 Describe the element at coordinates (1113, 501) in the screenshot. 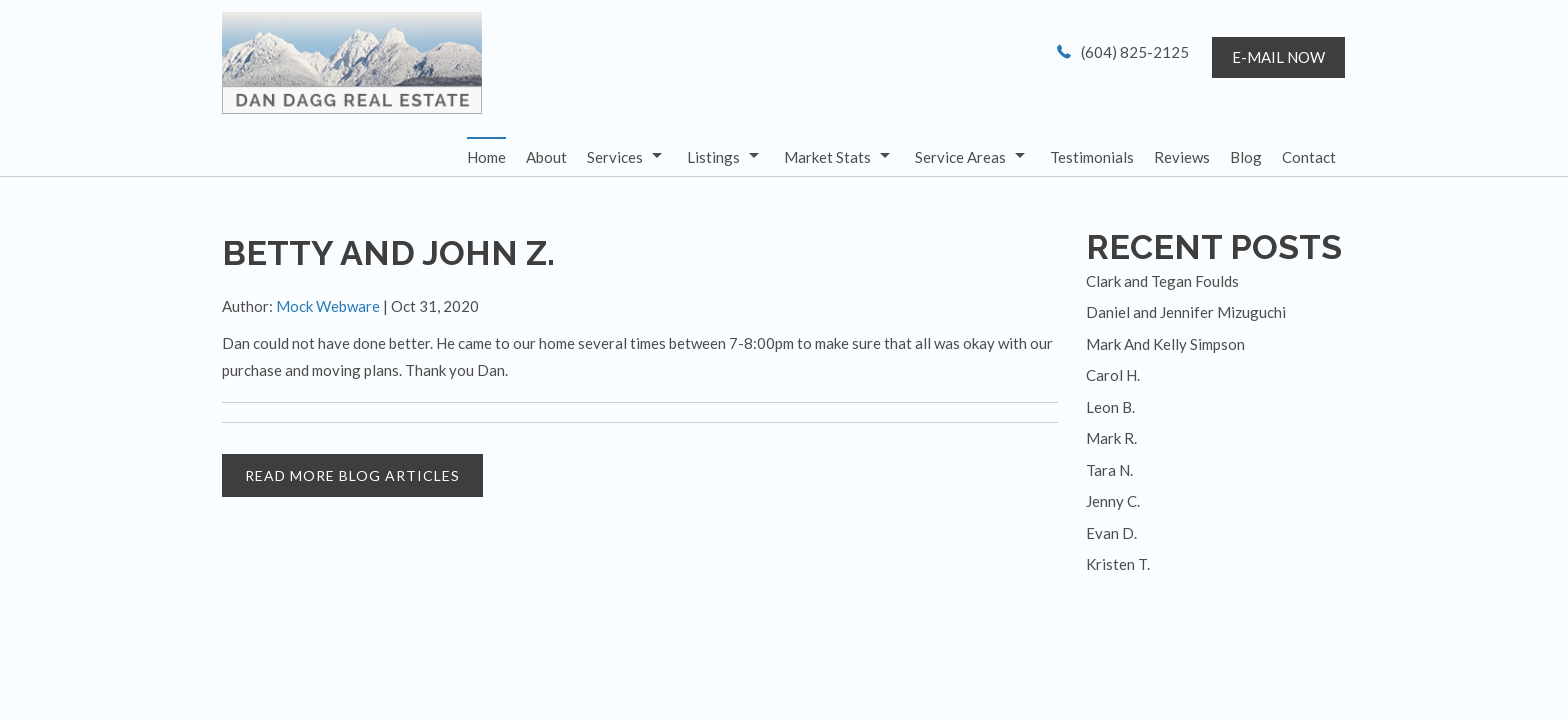

I see `Jenny C.` at that location.